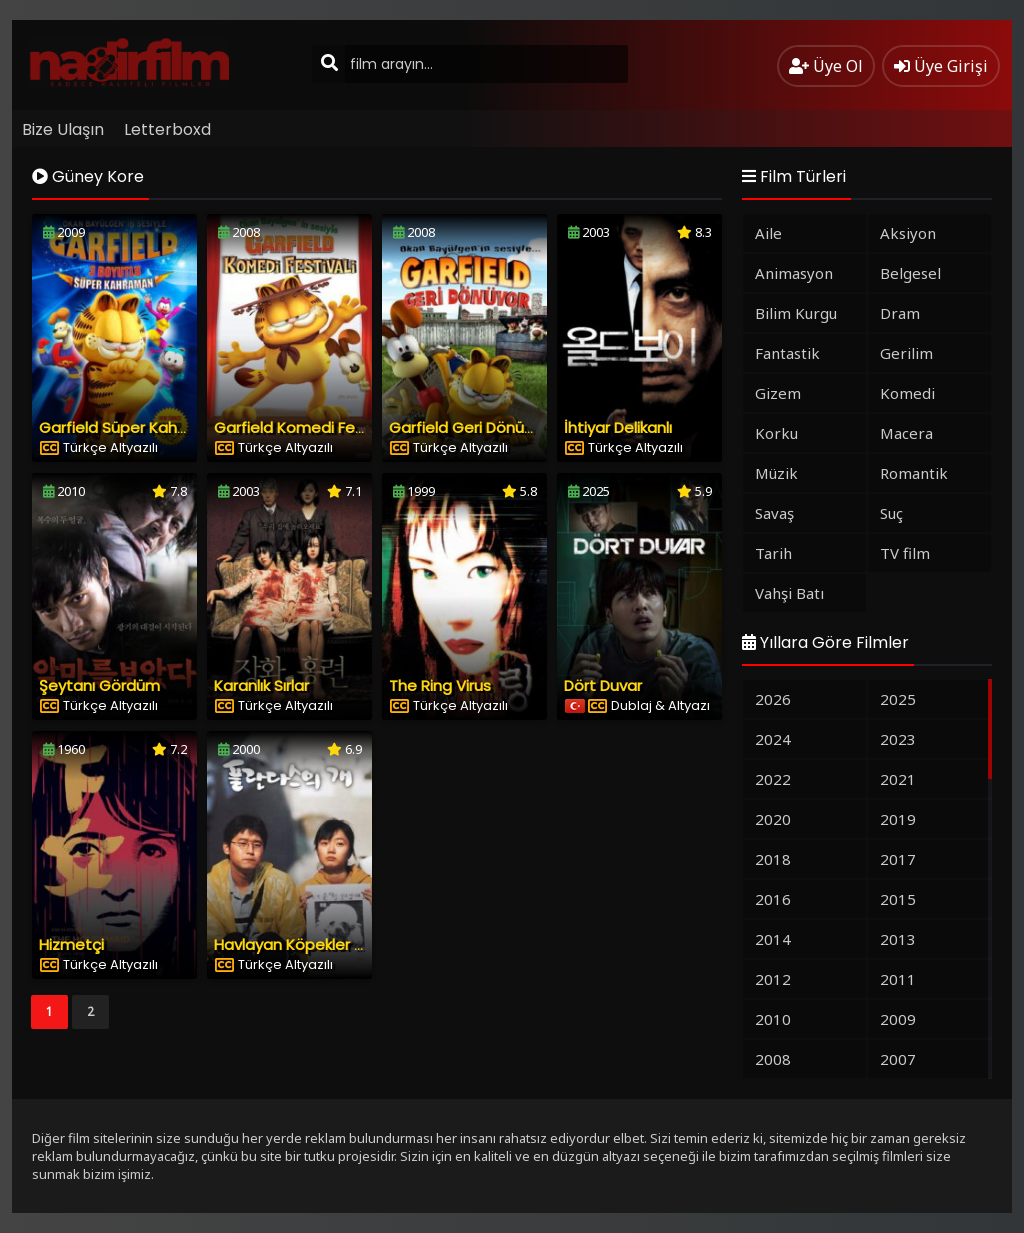 The image size is (1024, 1233). I want to click on Garfield Geri Dönüyor, so click(468, 427).